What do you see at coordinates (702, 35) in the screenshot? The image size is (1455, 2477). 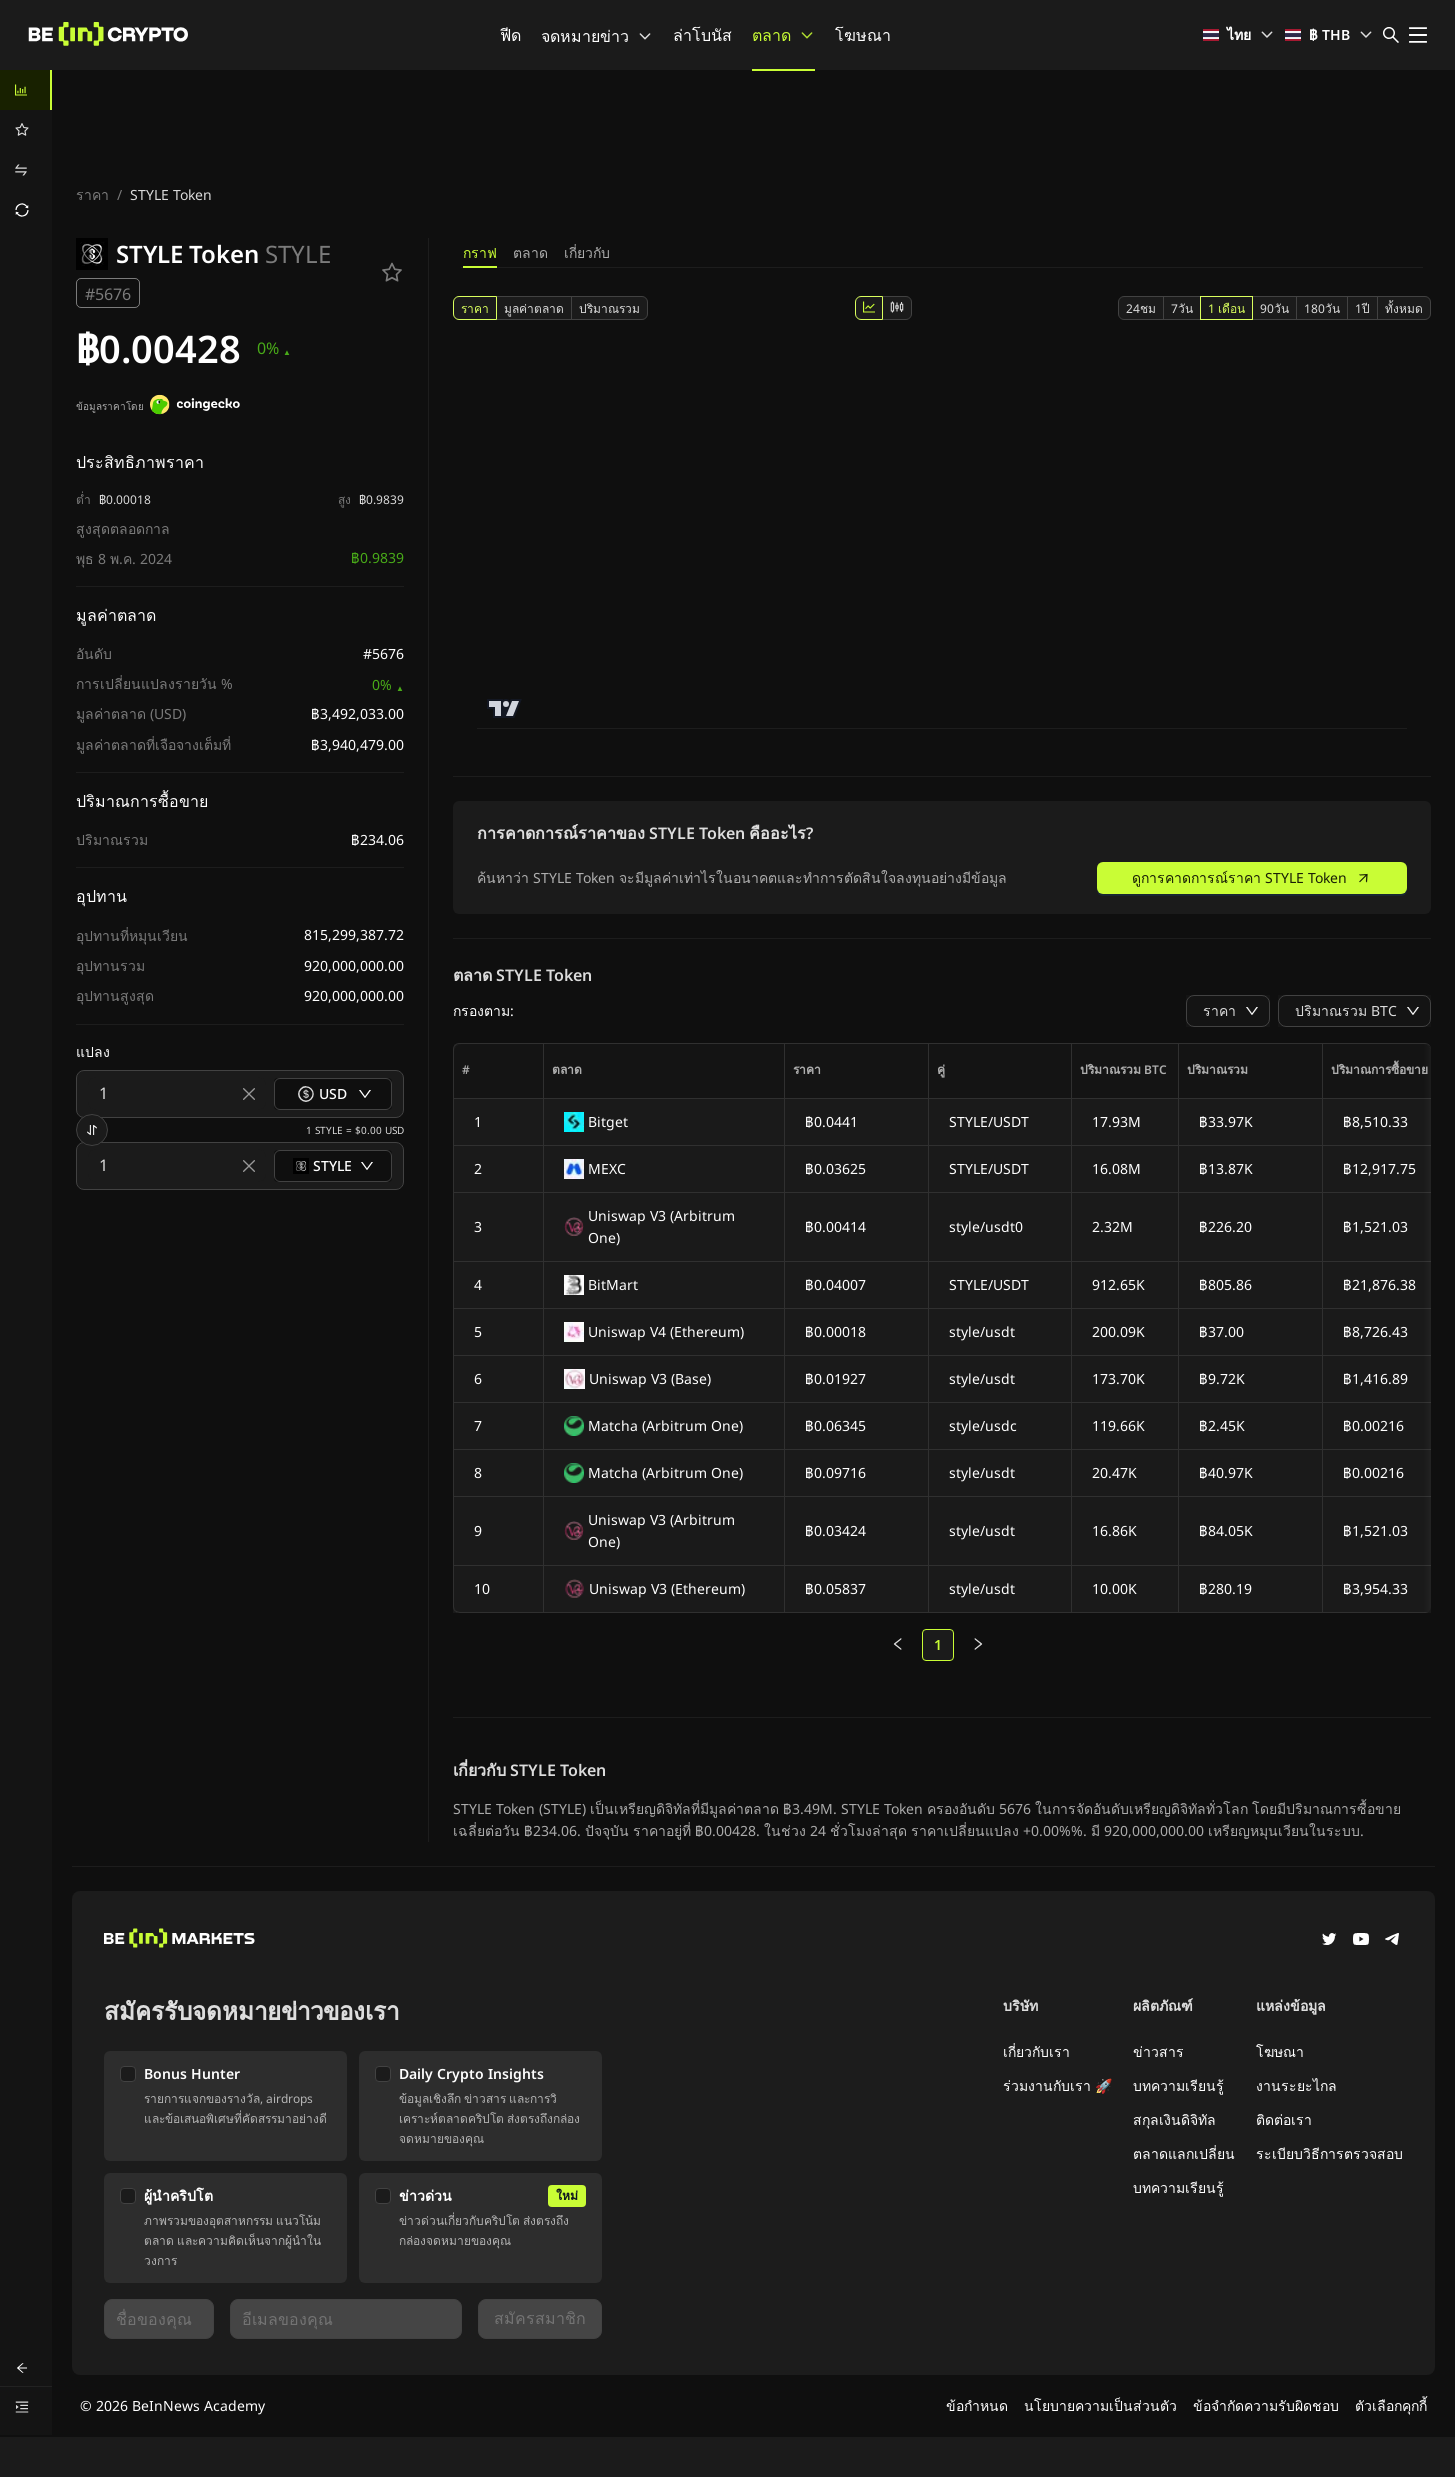 I see `ล่าโบนัส` at bounding box center [702, 35].